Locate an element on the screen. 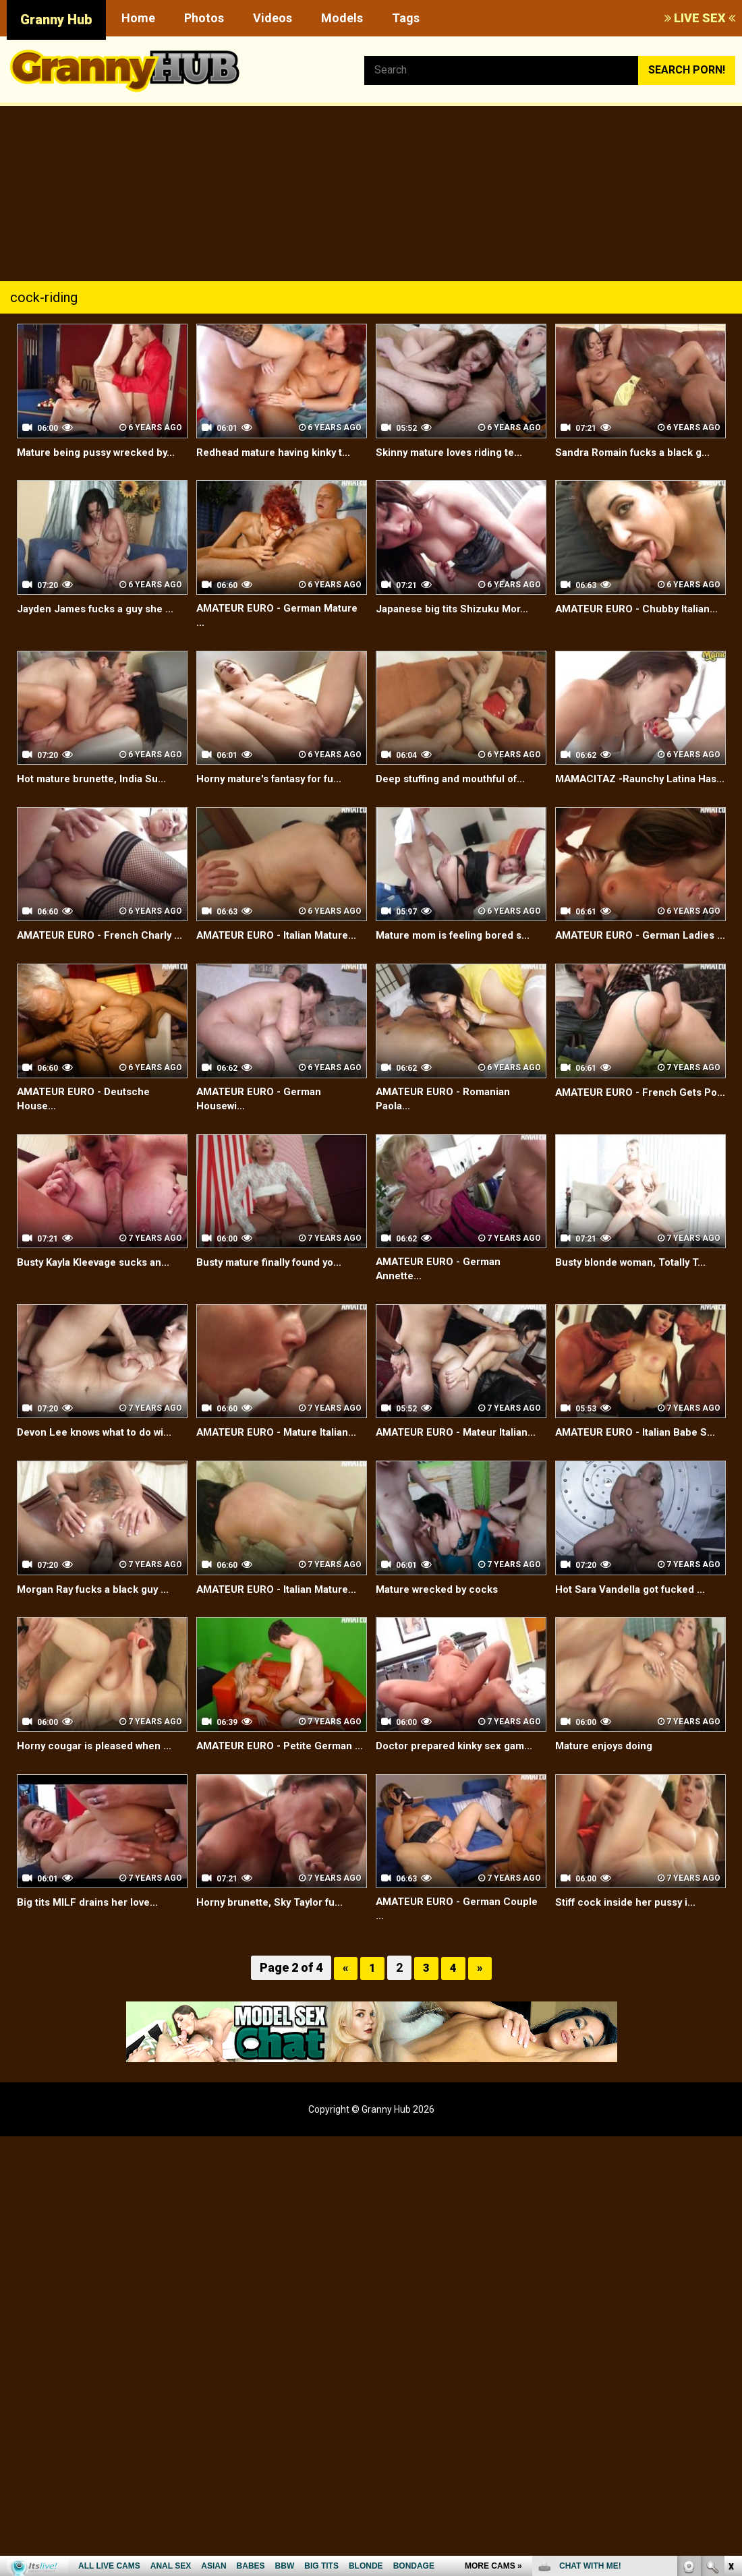 The height and width of the screenshot is (2576, 742). Granny Hub is located at coordinates (56, 19).